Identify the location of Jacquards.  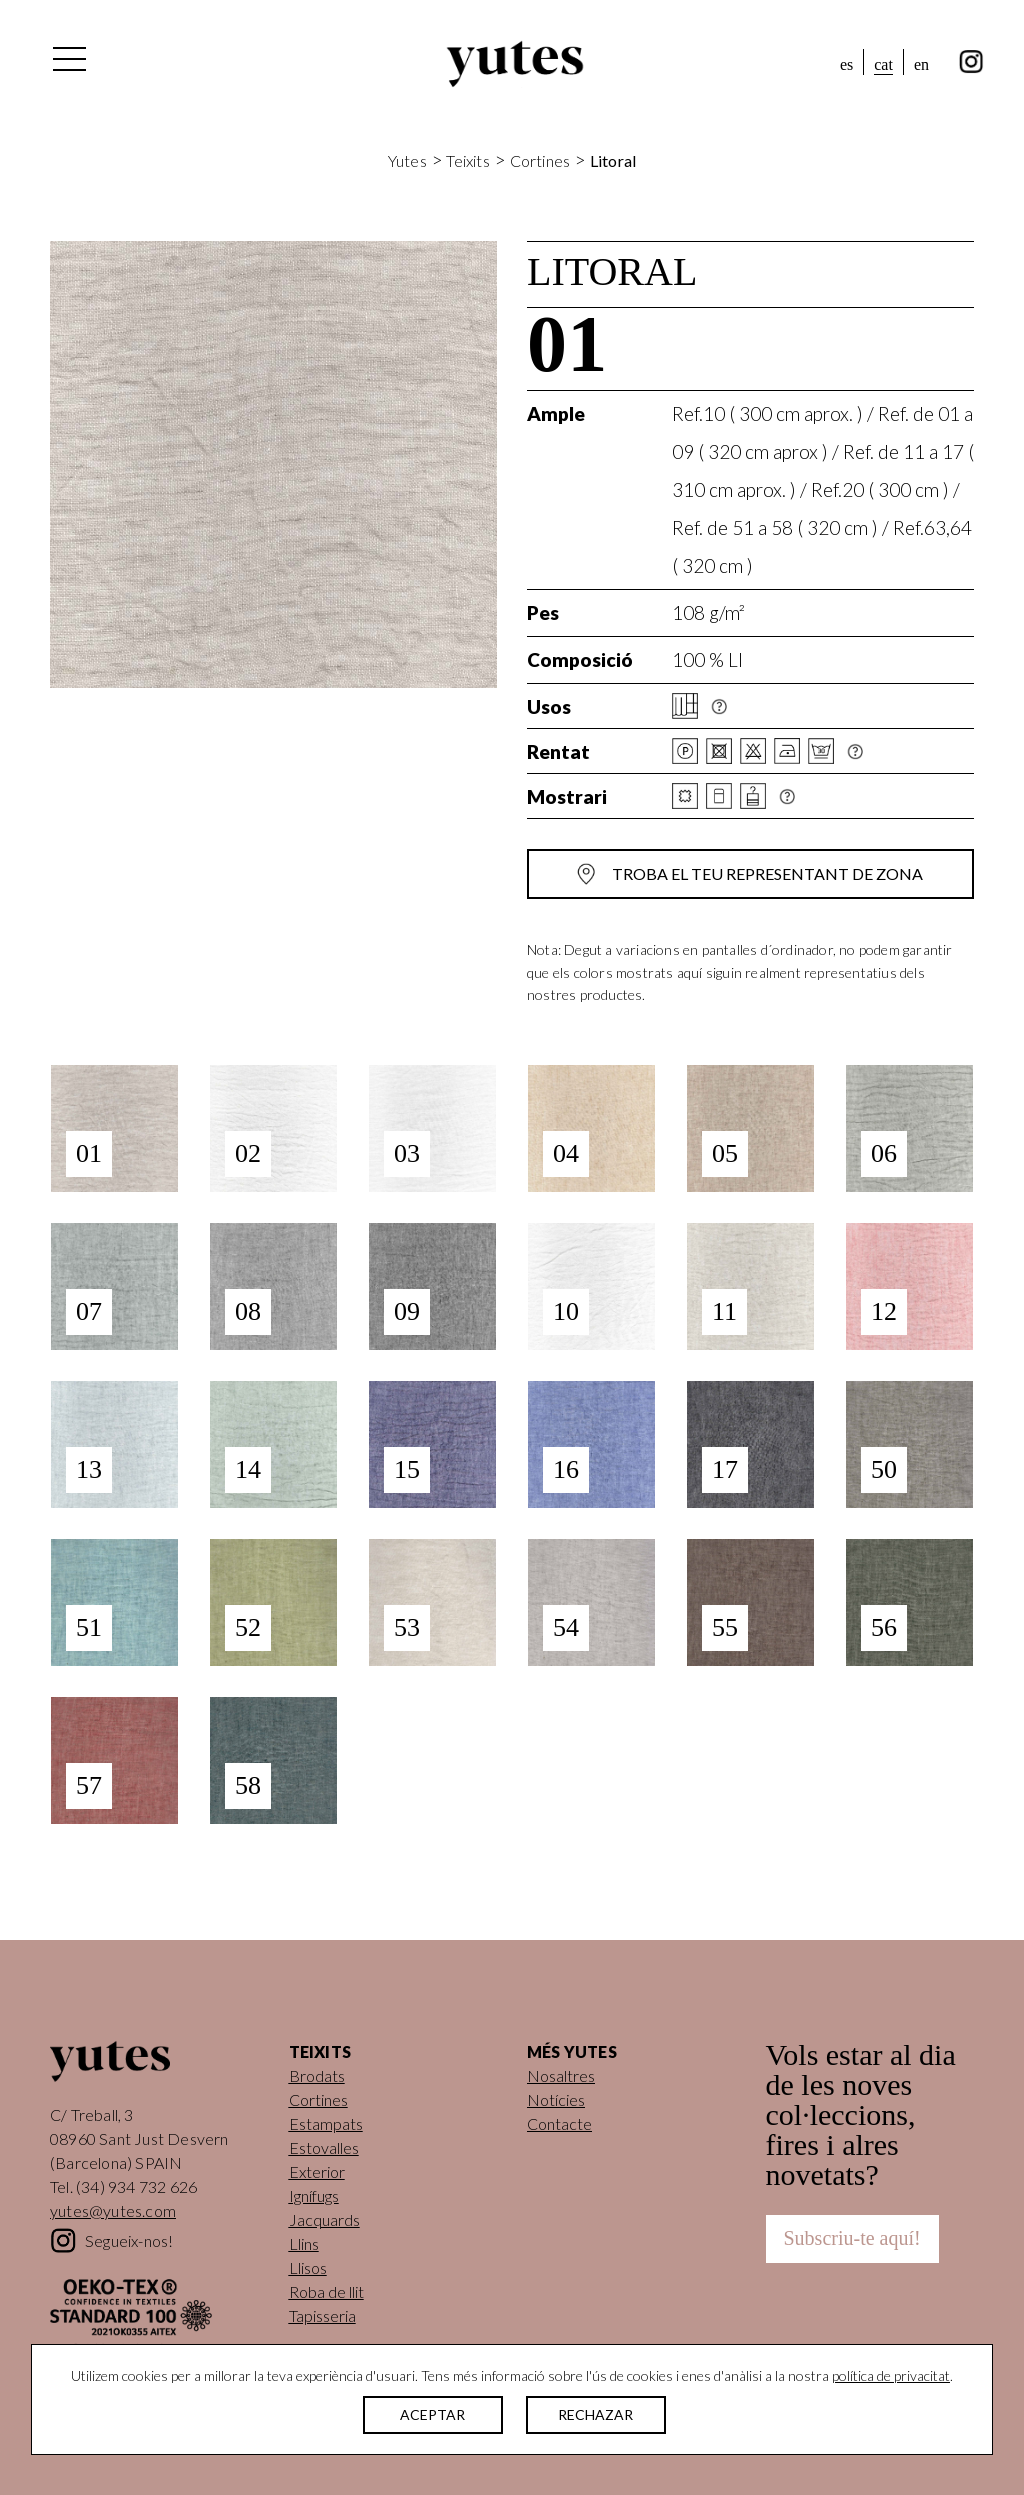
(324, 2219).